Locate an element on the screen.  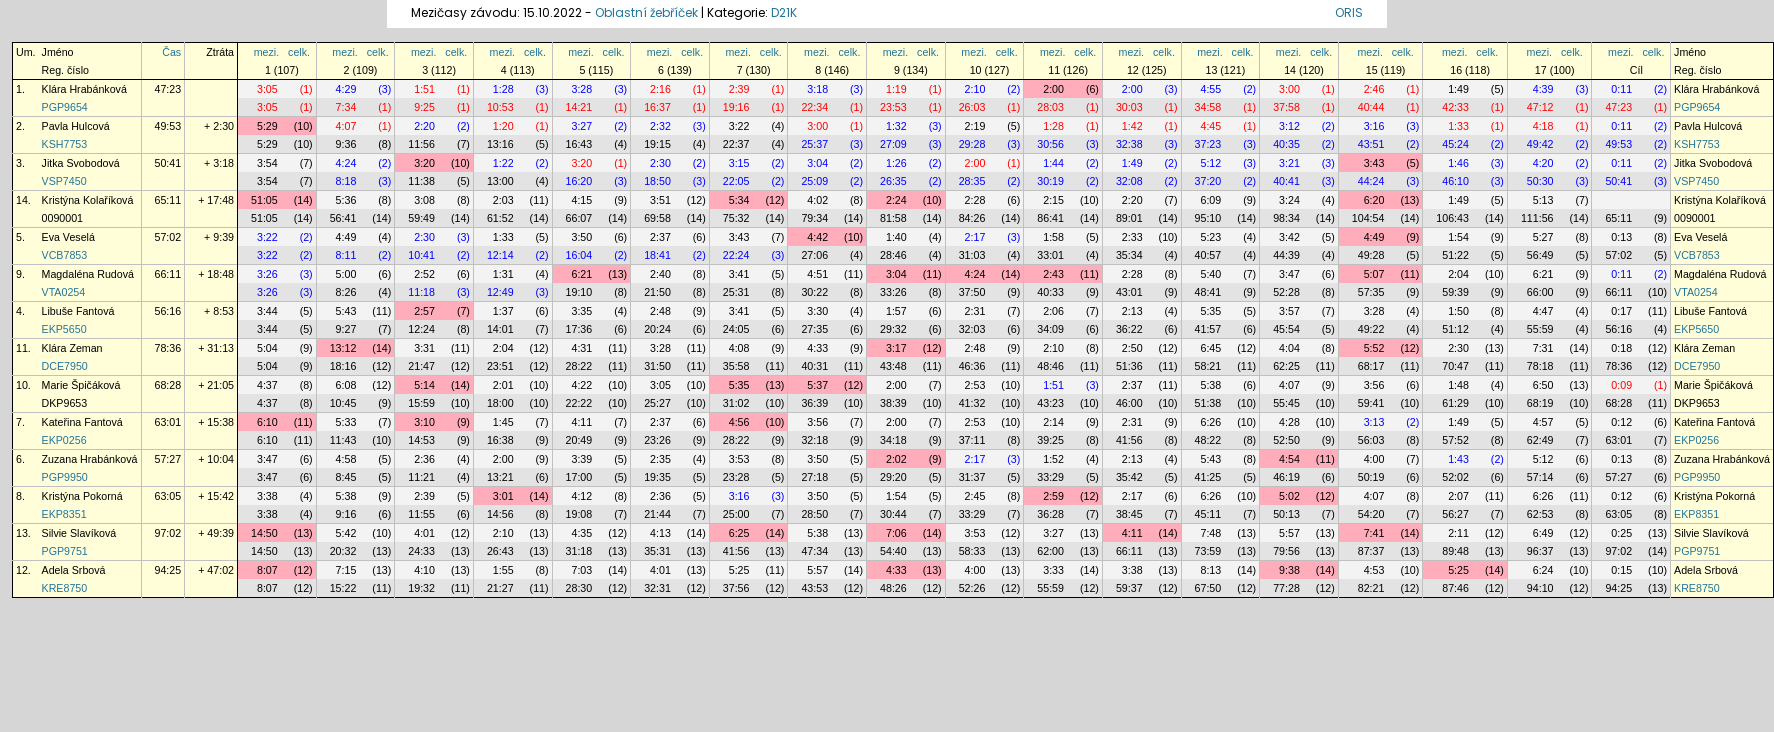
37:56 is located at coordinates (736, 588).